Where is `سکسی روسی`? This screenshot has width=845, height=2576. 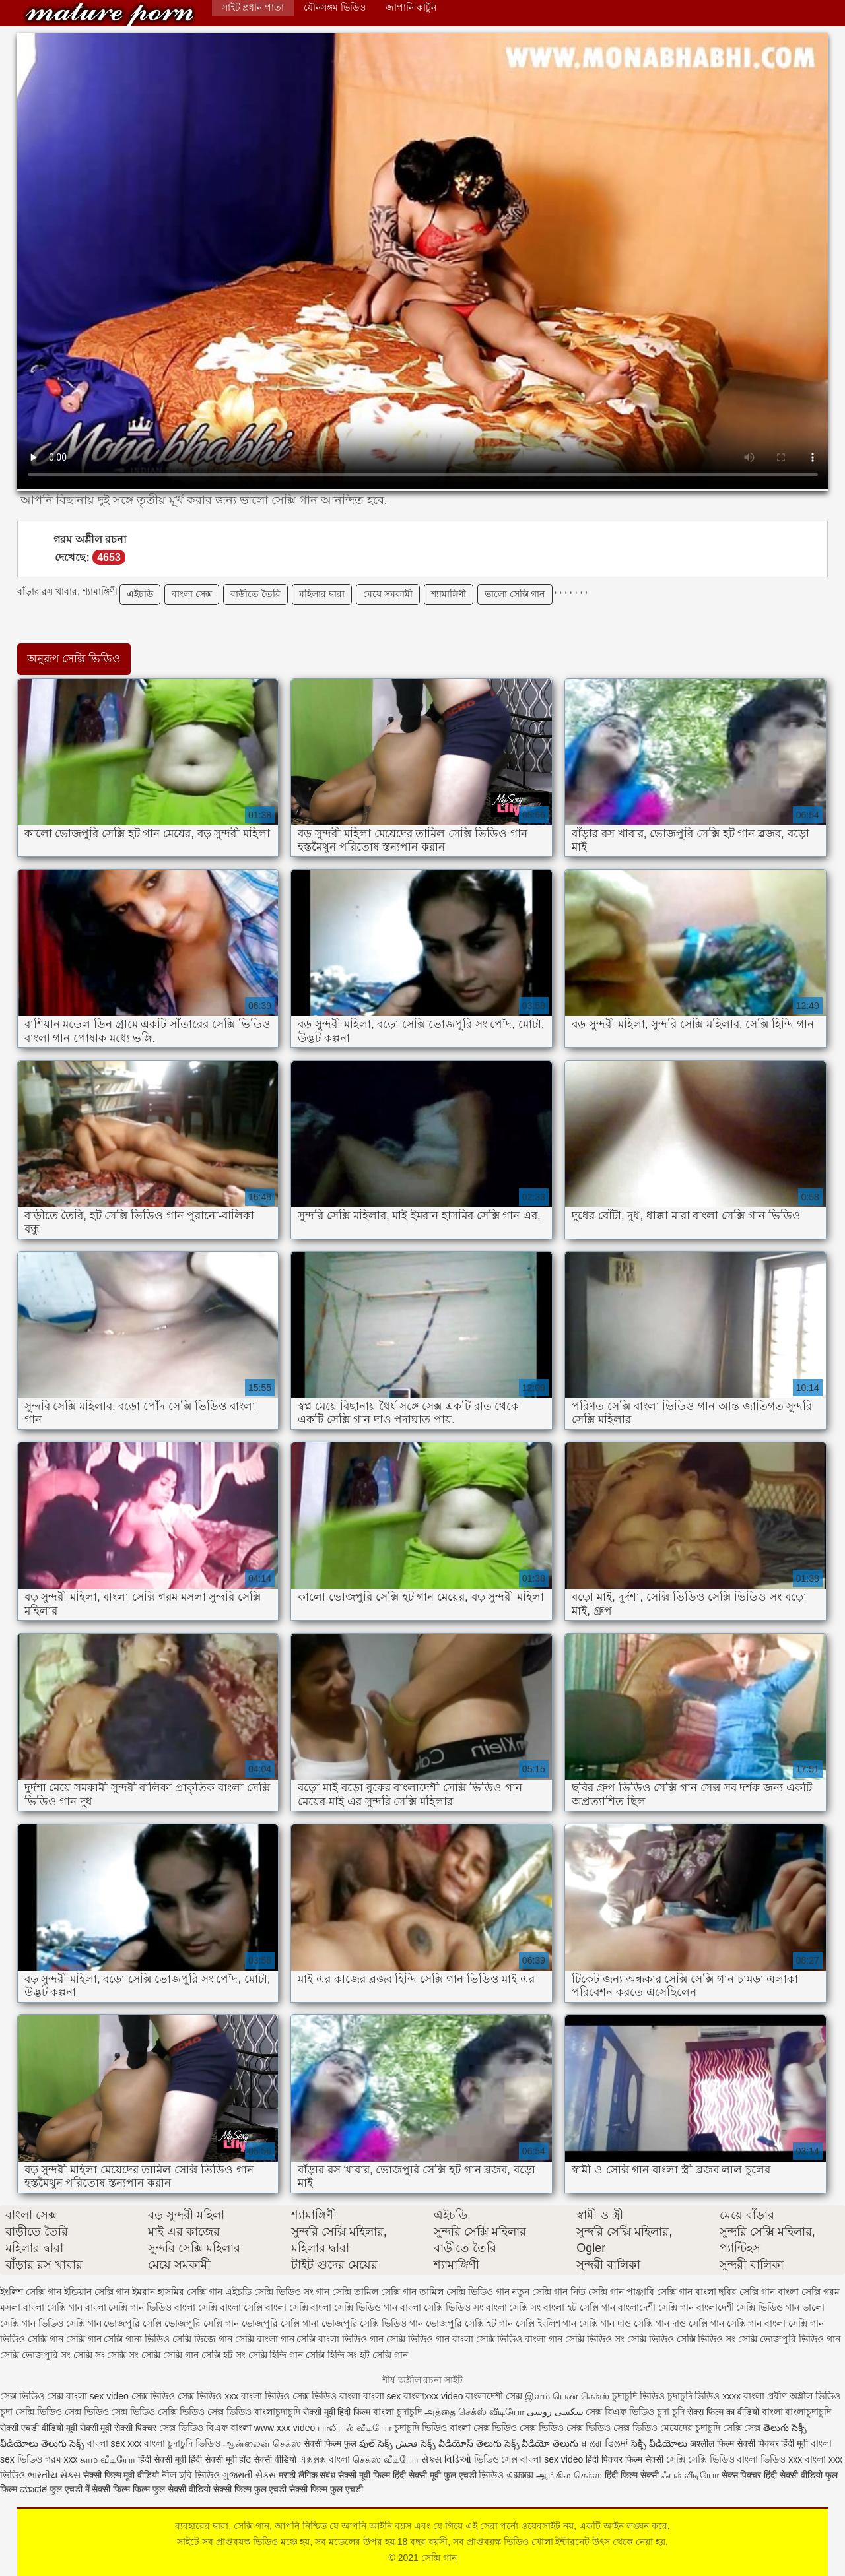
سکسی روسی is located at coordinates (555, 2411).